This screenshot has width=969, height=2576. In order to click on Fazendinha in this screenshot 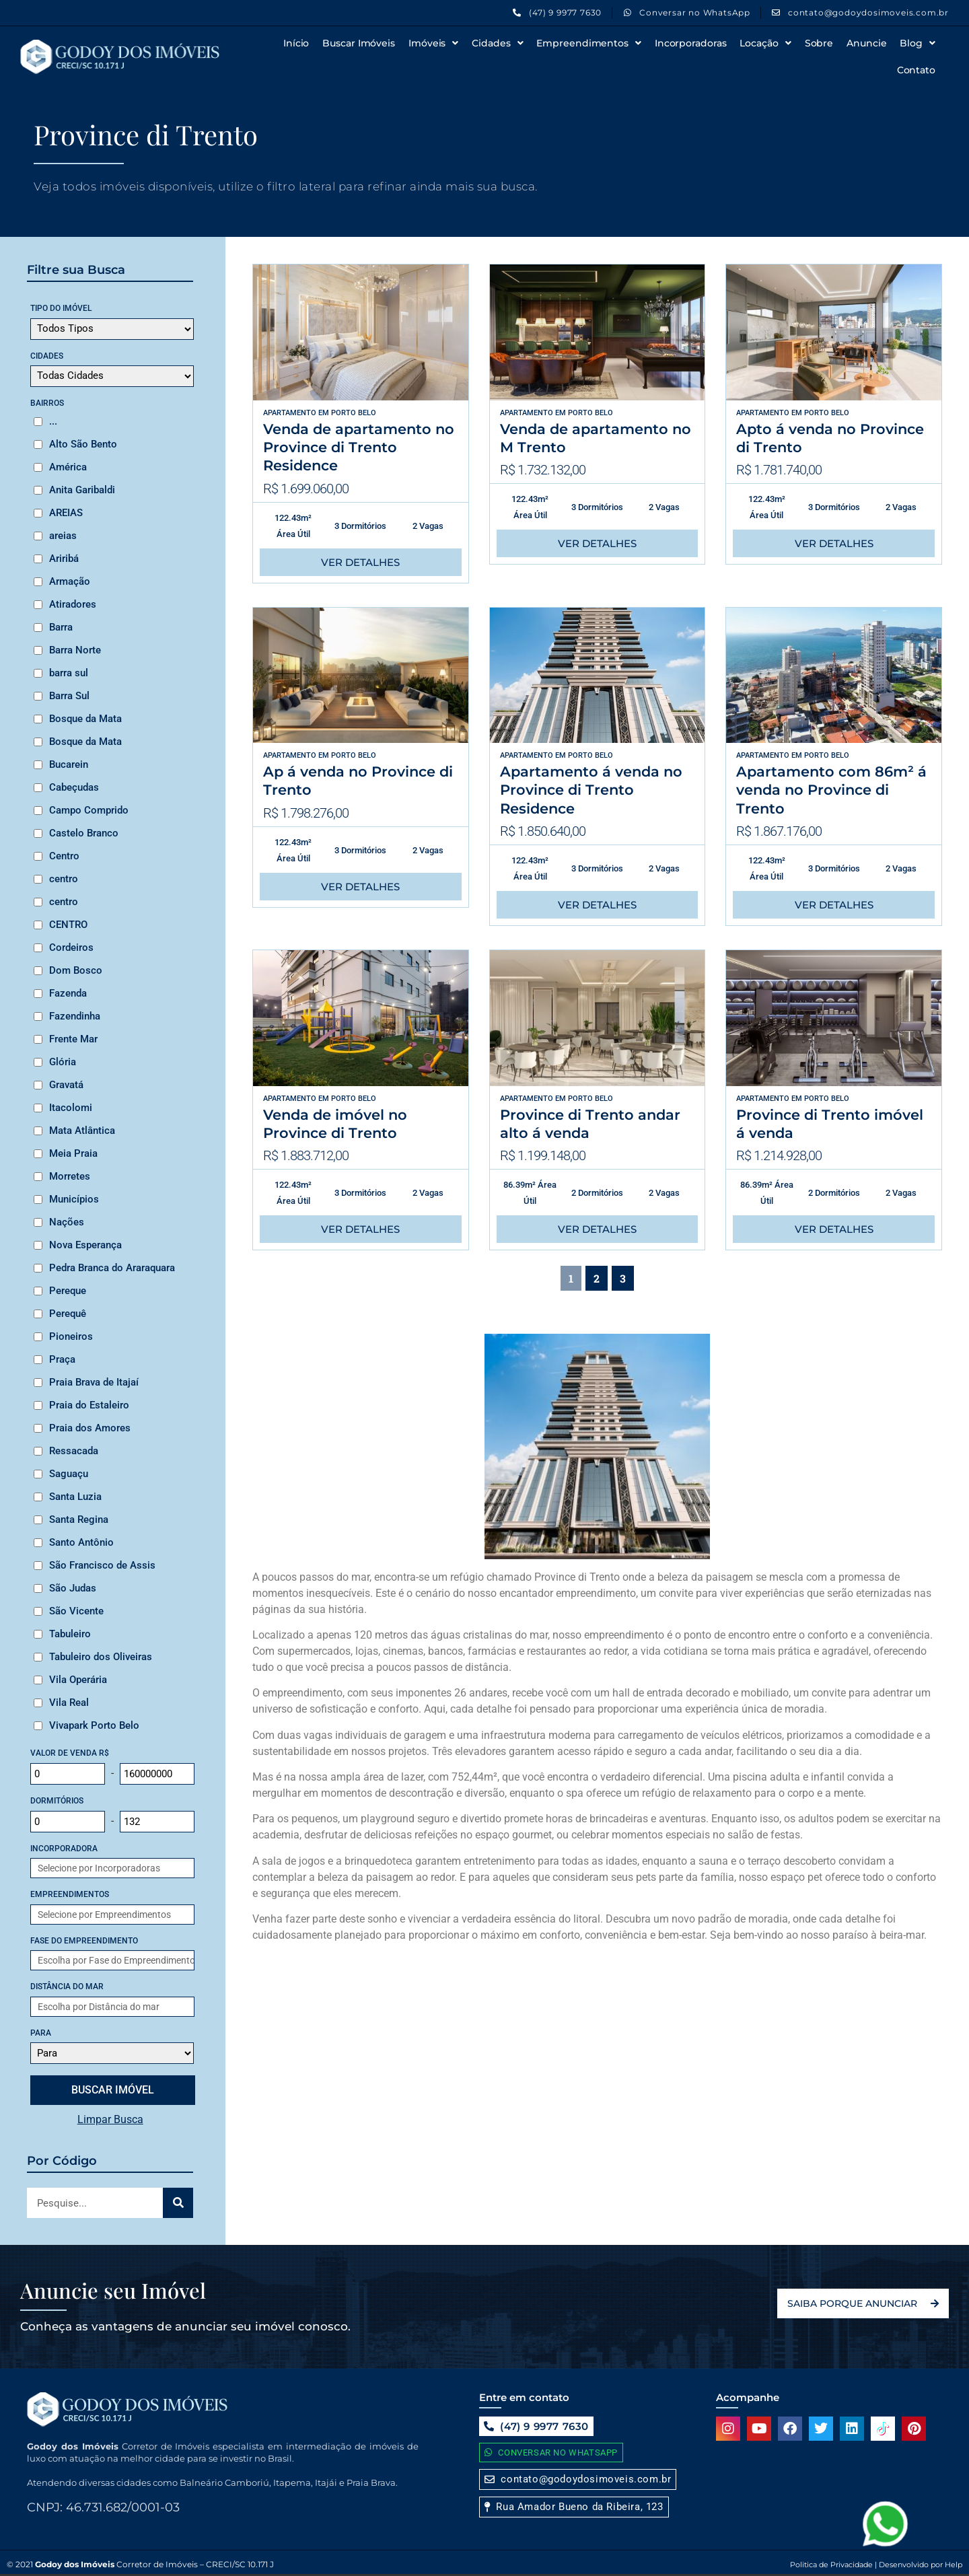, I will do `click(74, 1016)`.